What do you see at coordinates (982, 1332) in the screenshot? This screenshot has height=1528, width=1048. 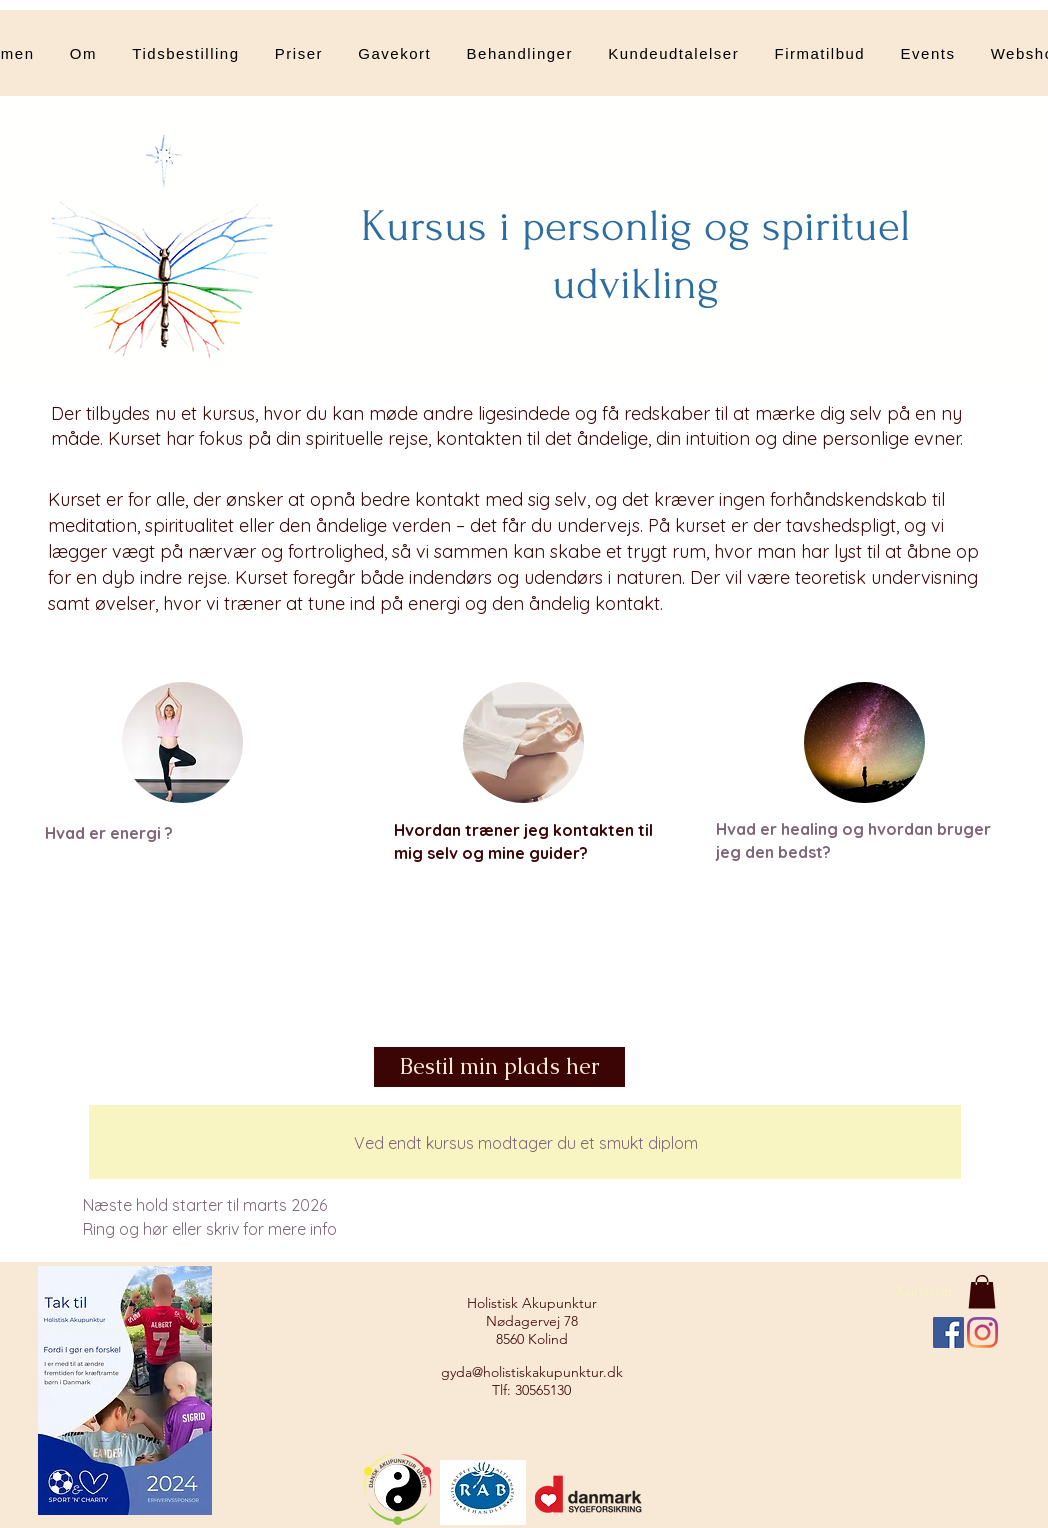 I see `[Instagram]` at bounding box center [982, 1332].